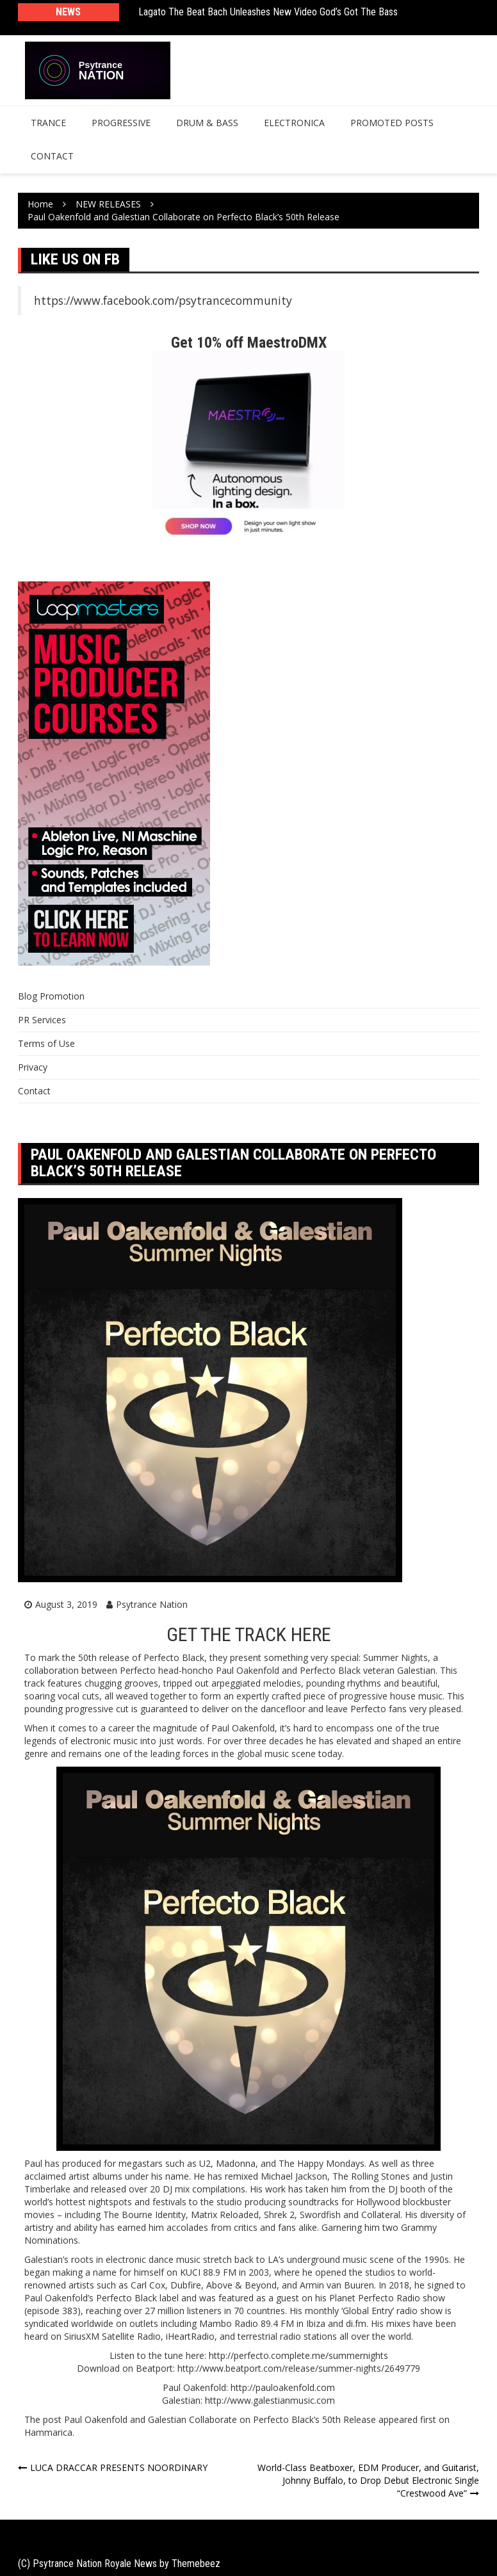  I want to click on PR Services, so click(42, 1020).